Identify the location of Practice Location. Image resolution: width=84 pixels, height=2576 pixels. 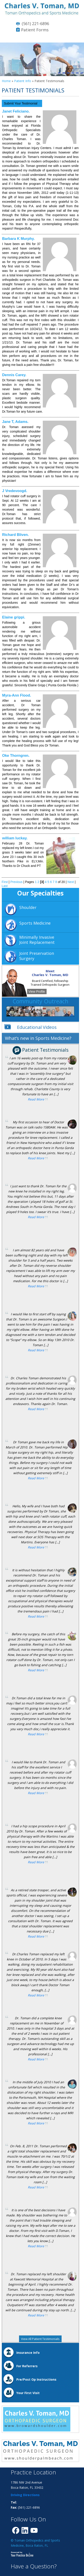
(33, 2472).